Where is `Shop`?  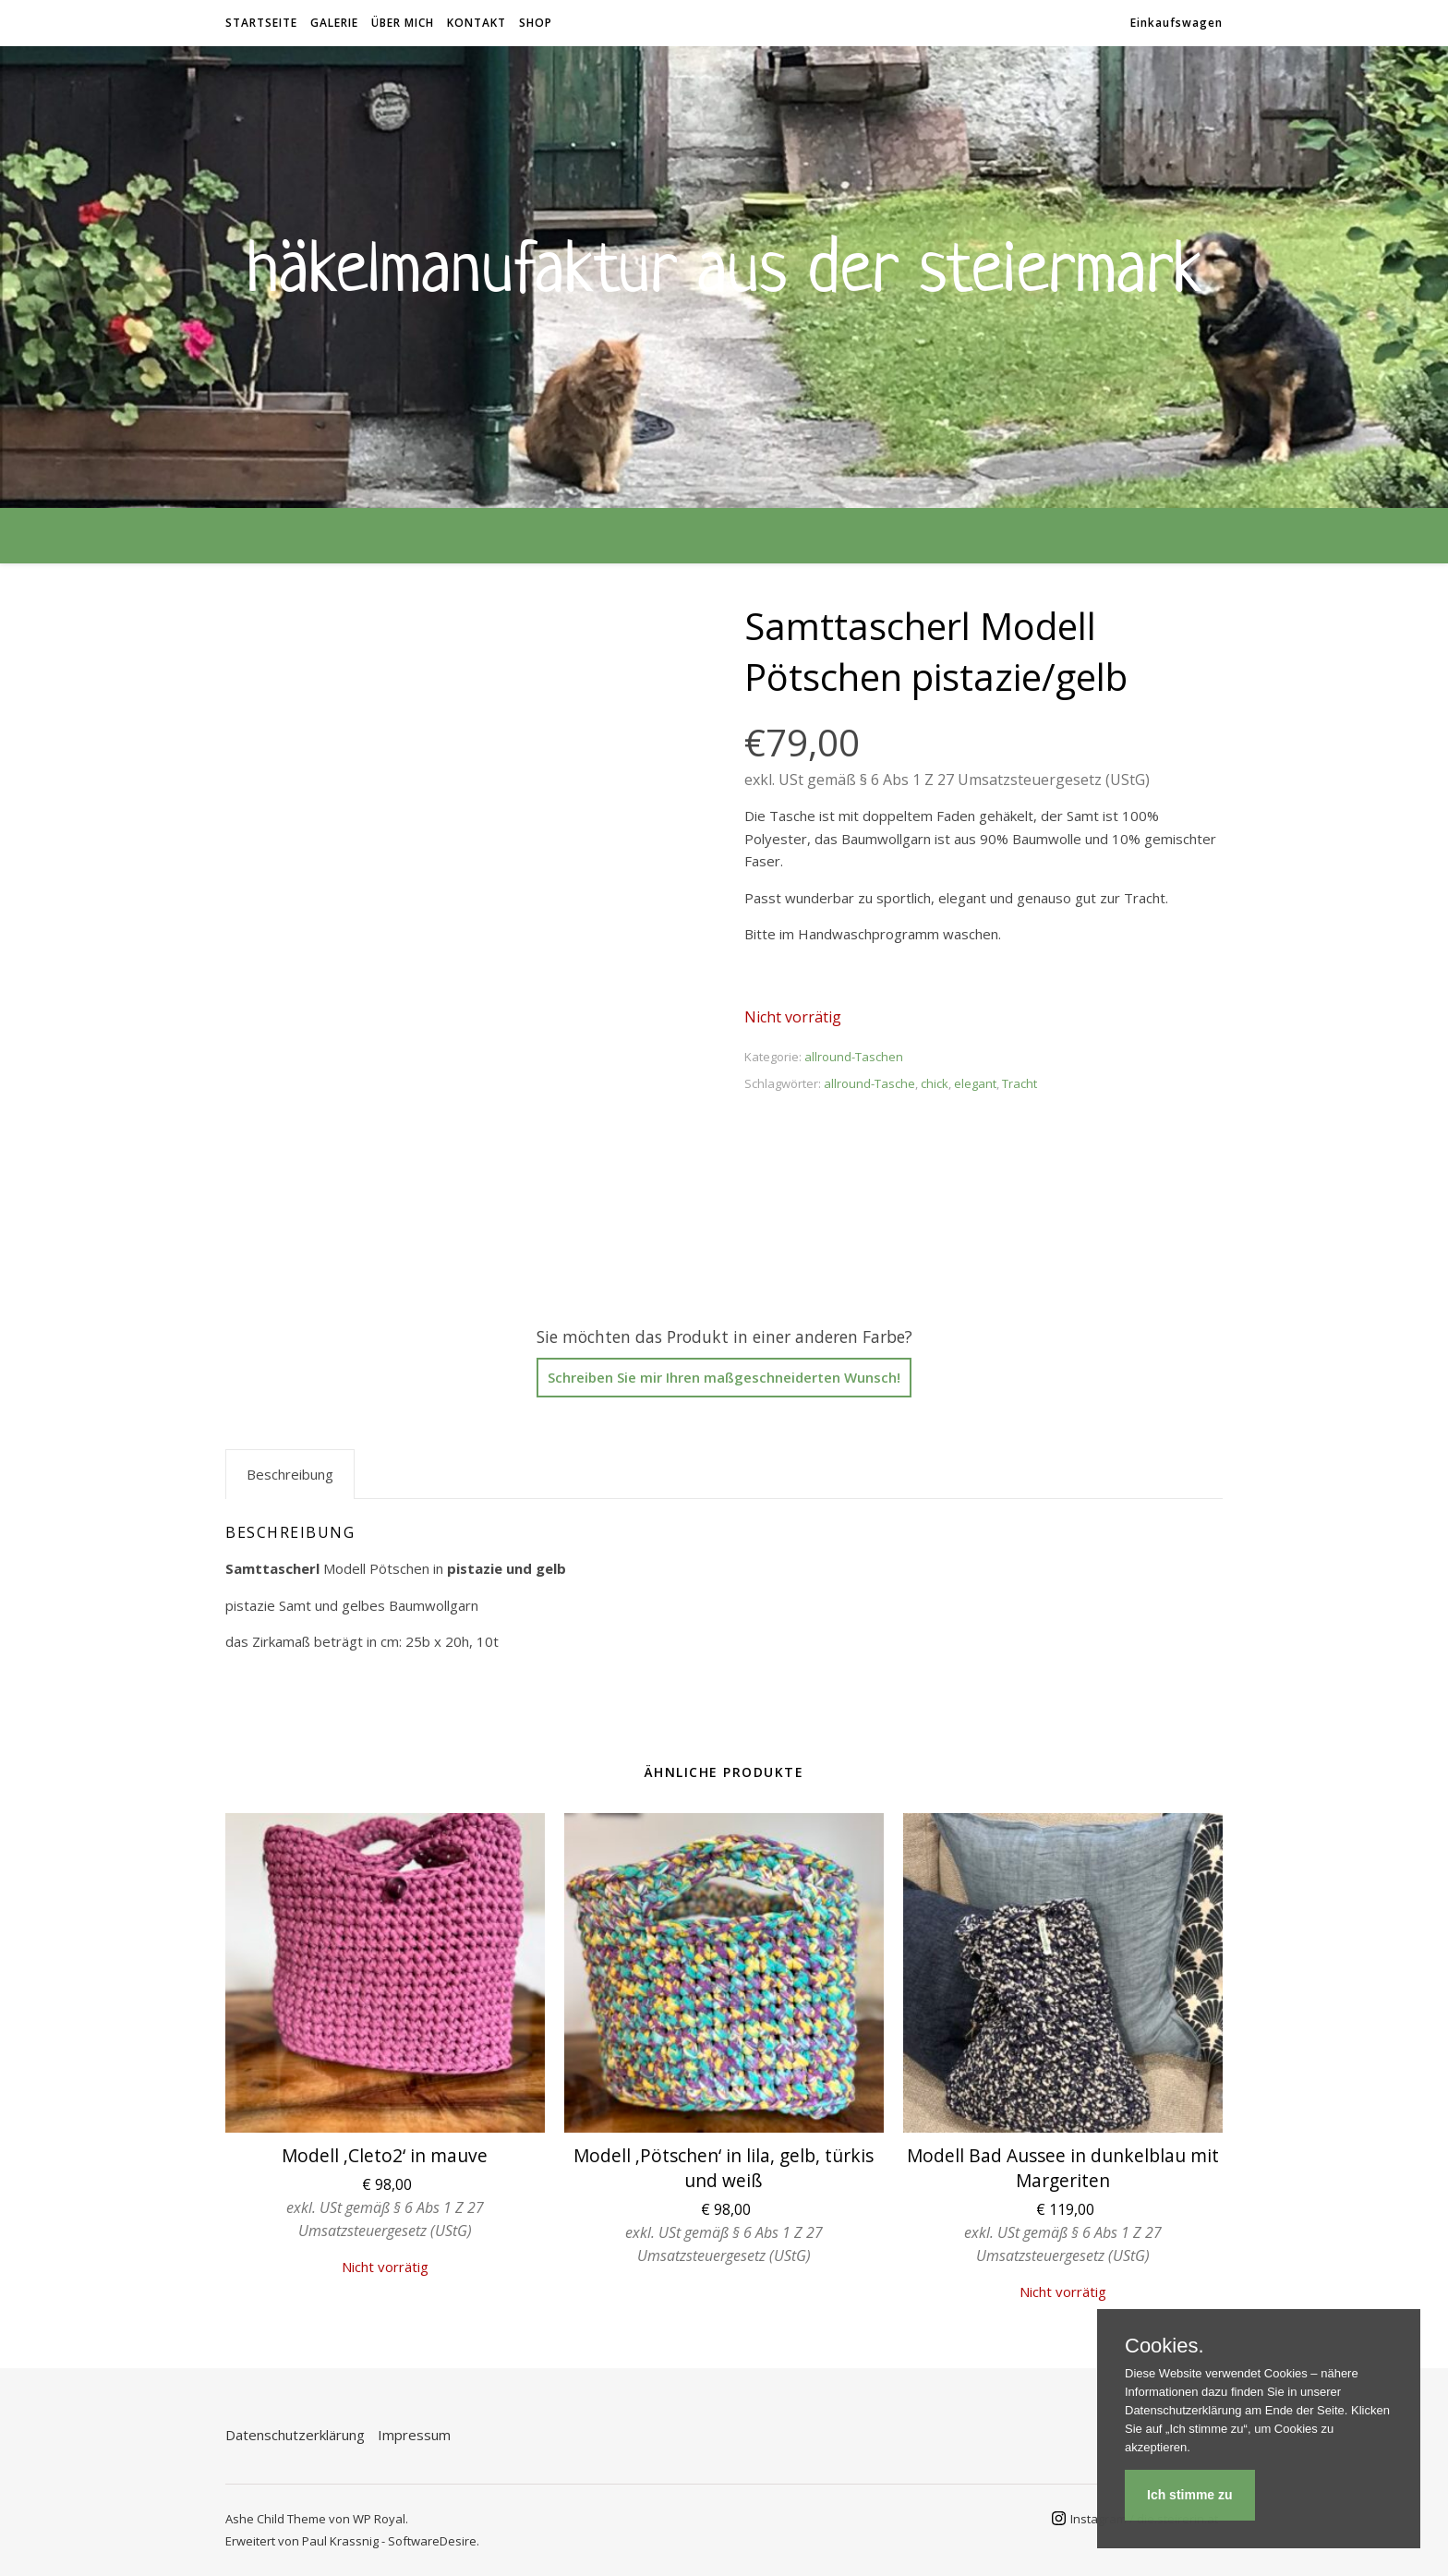
Shop is located at coordinates (535, 22).